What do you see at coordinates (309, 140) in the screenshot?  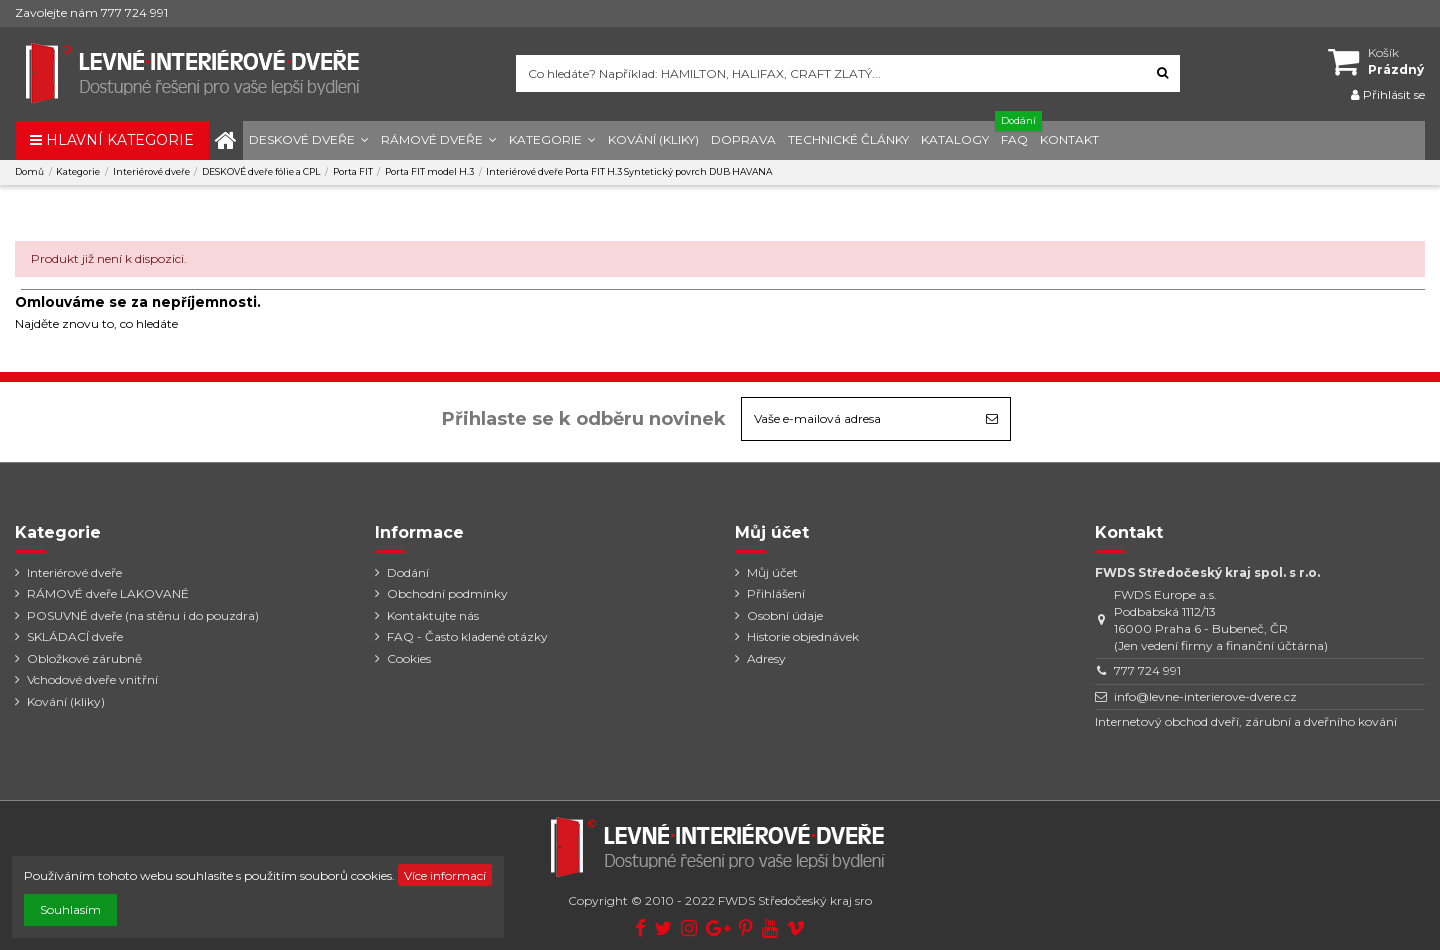 I see `[button]` at bounding box center [309, 140].